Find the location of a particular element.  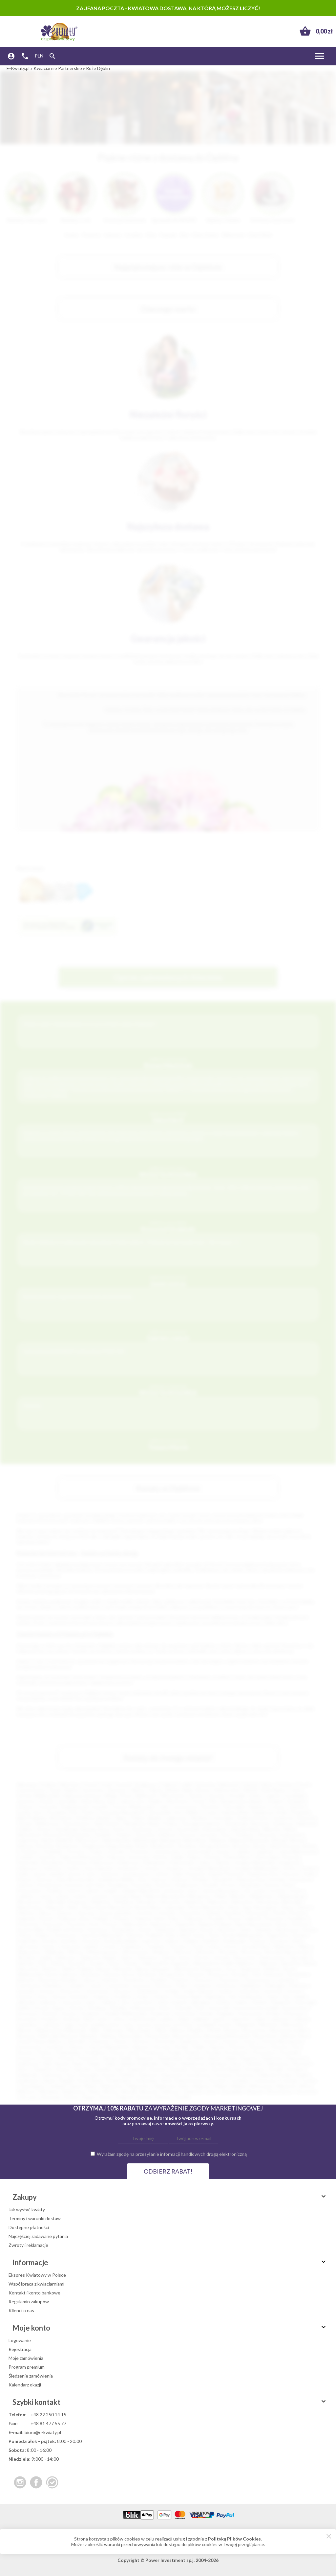

Szamotuły is located at coordinates (172, 2075).